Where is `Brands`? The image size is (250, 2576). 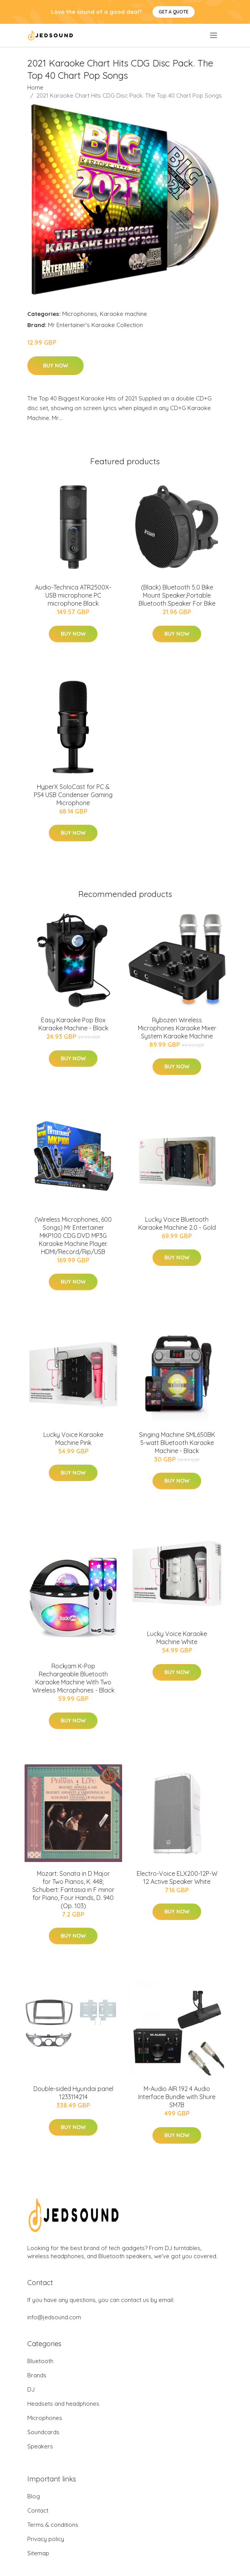
Brands is located at coordinates (36, 2375).